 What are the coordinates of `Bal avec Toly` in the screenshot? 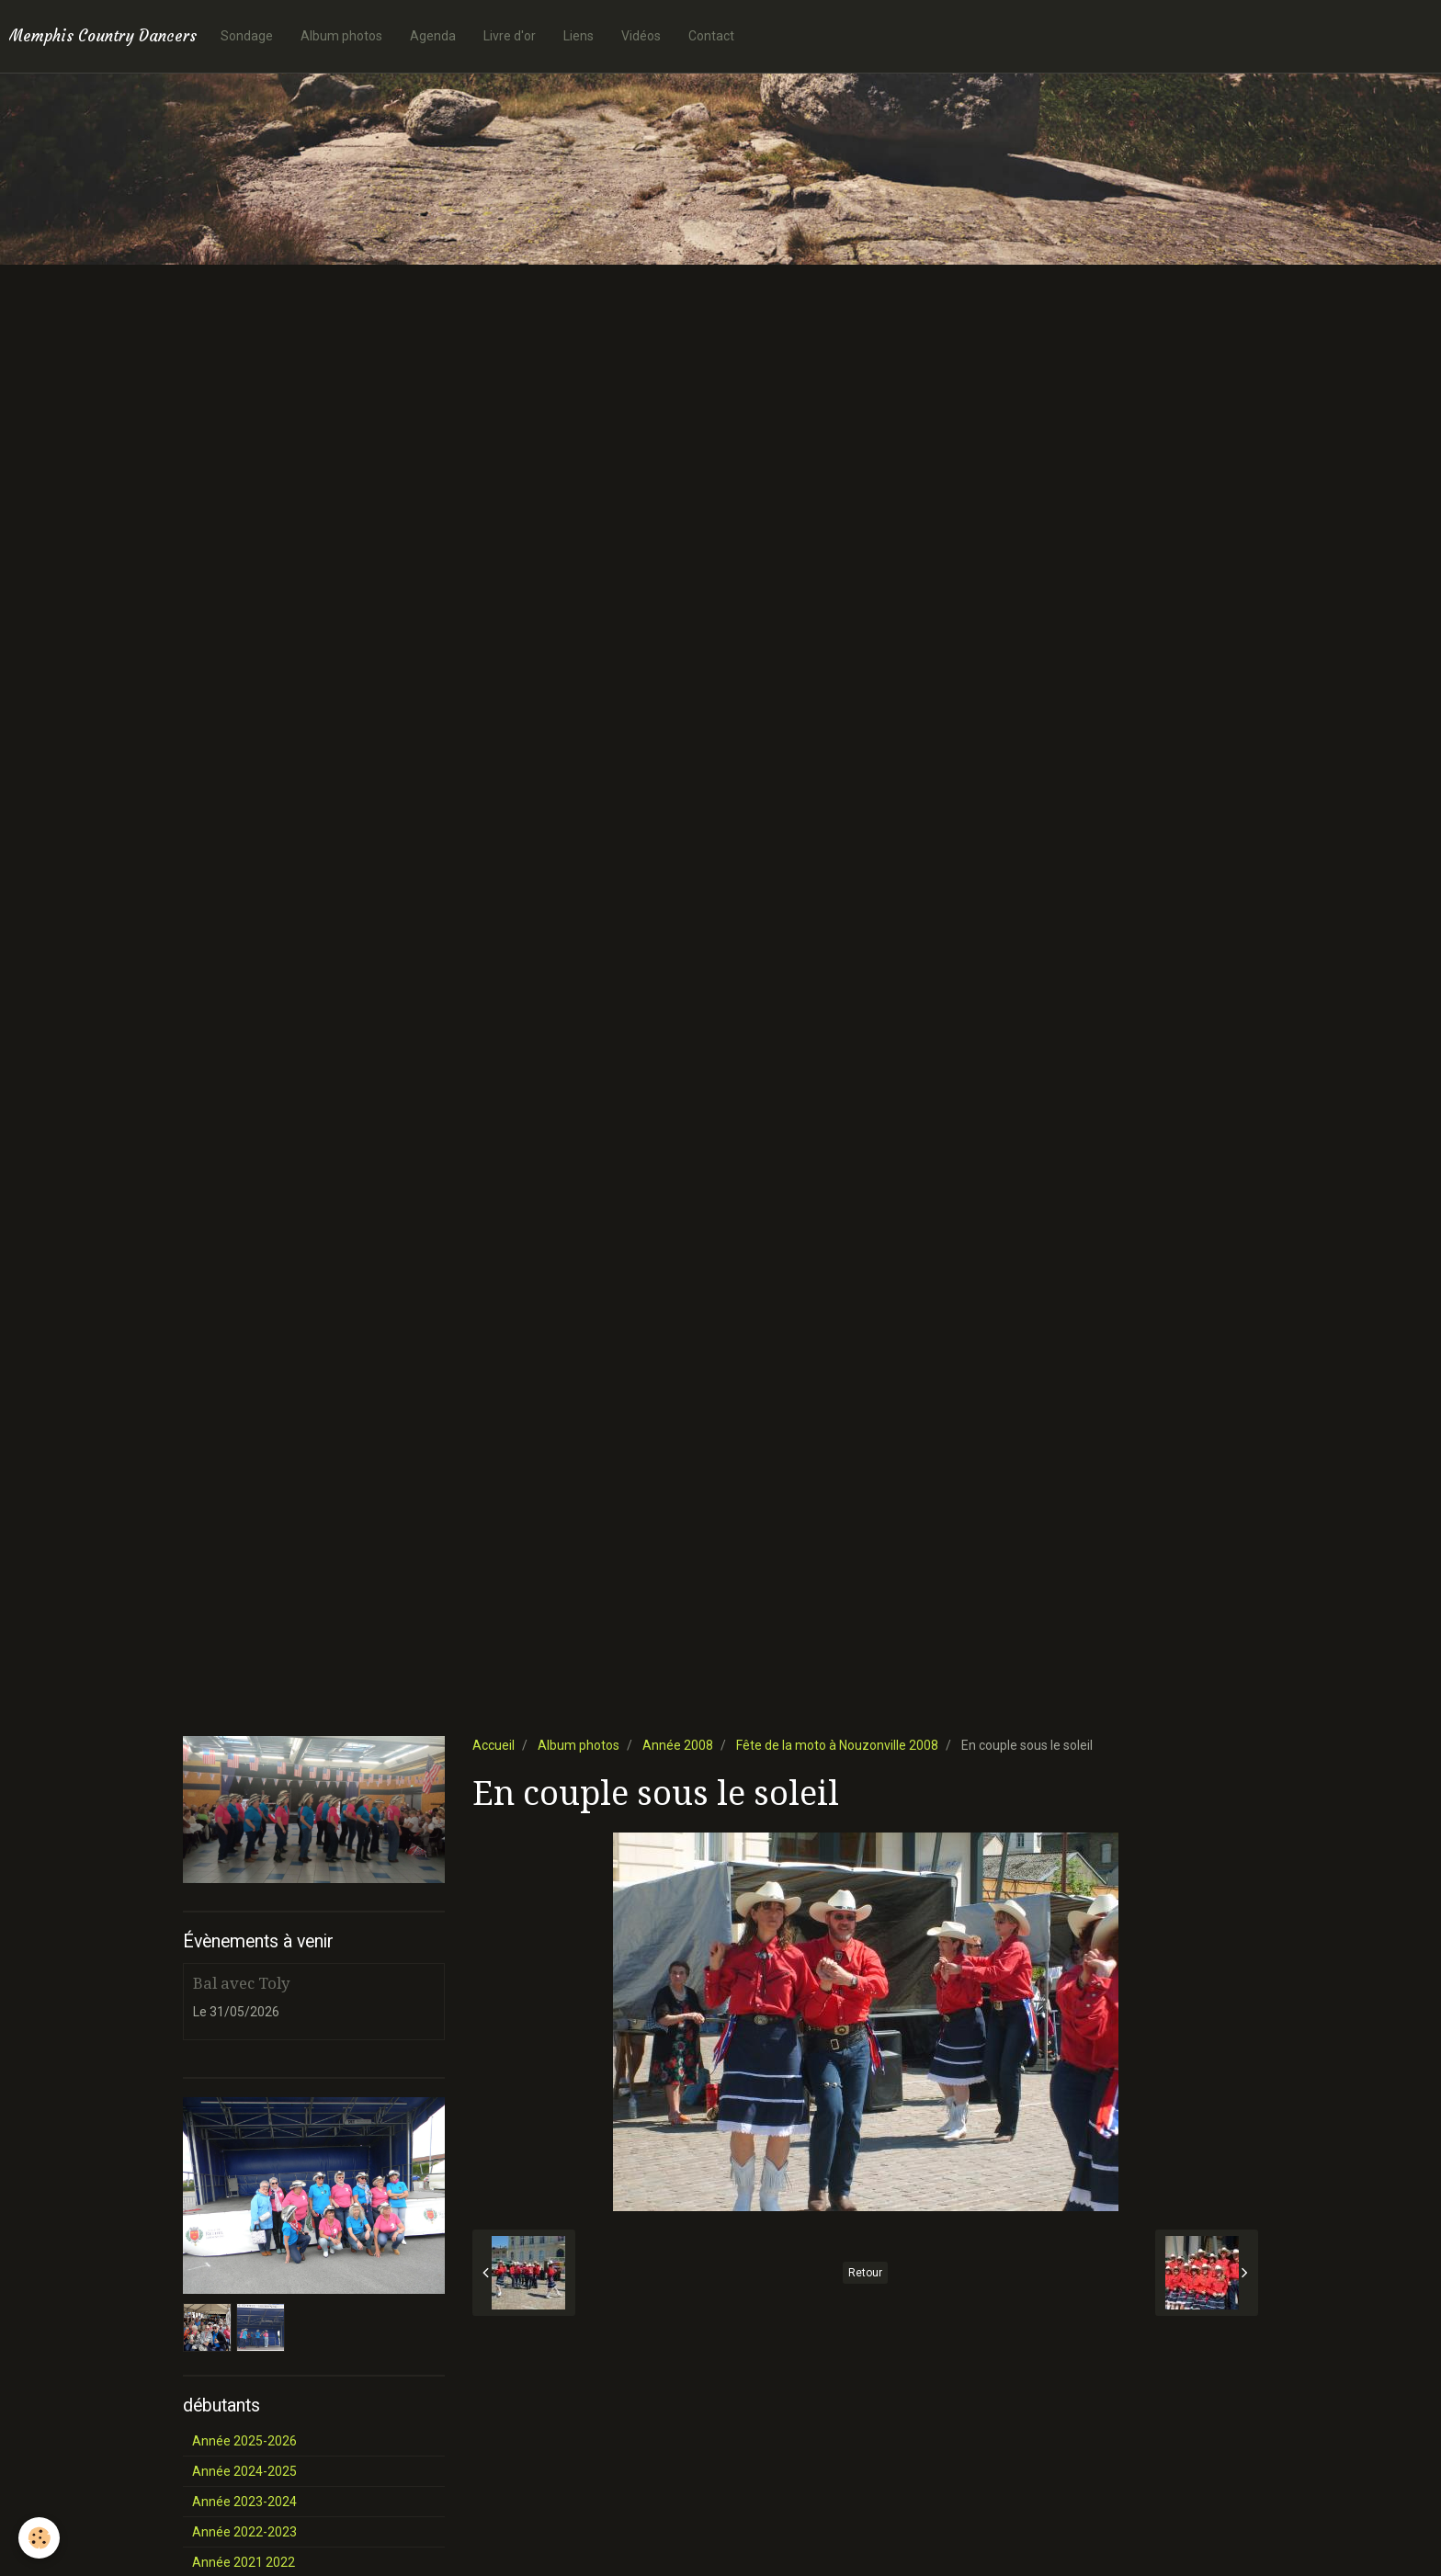 It's located at (241, 1983).